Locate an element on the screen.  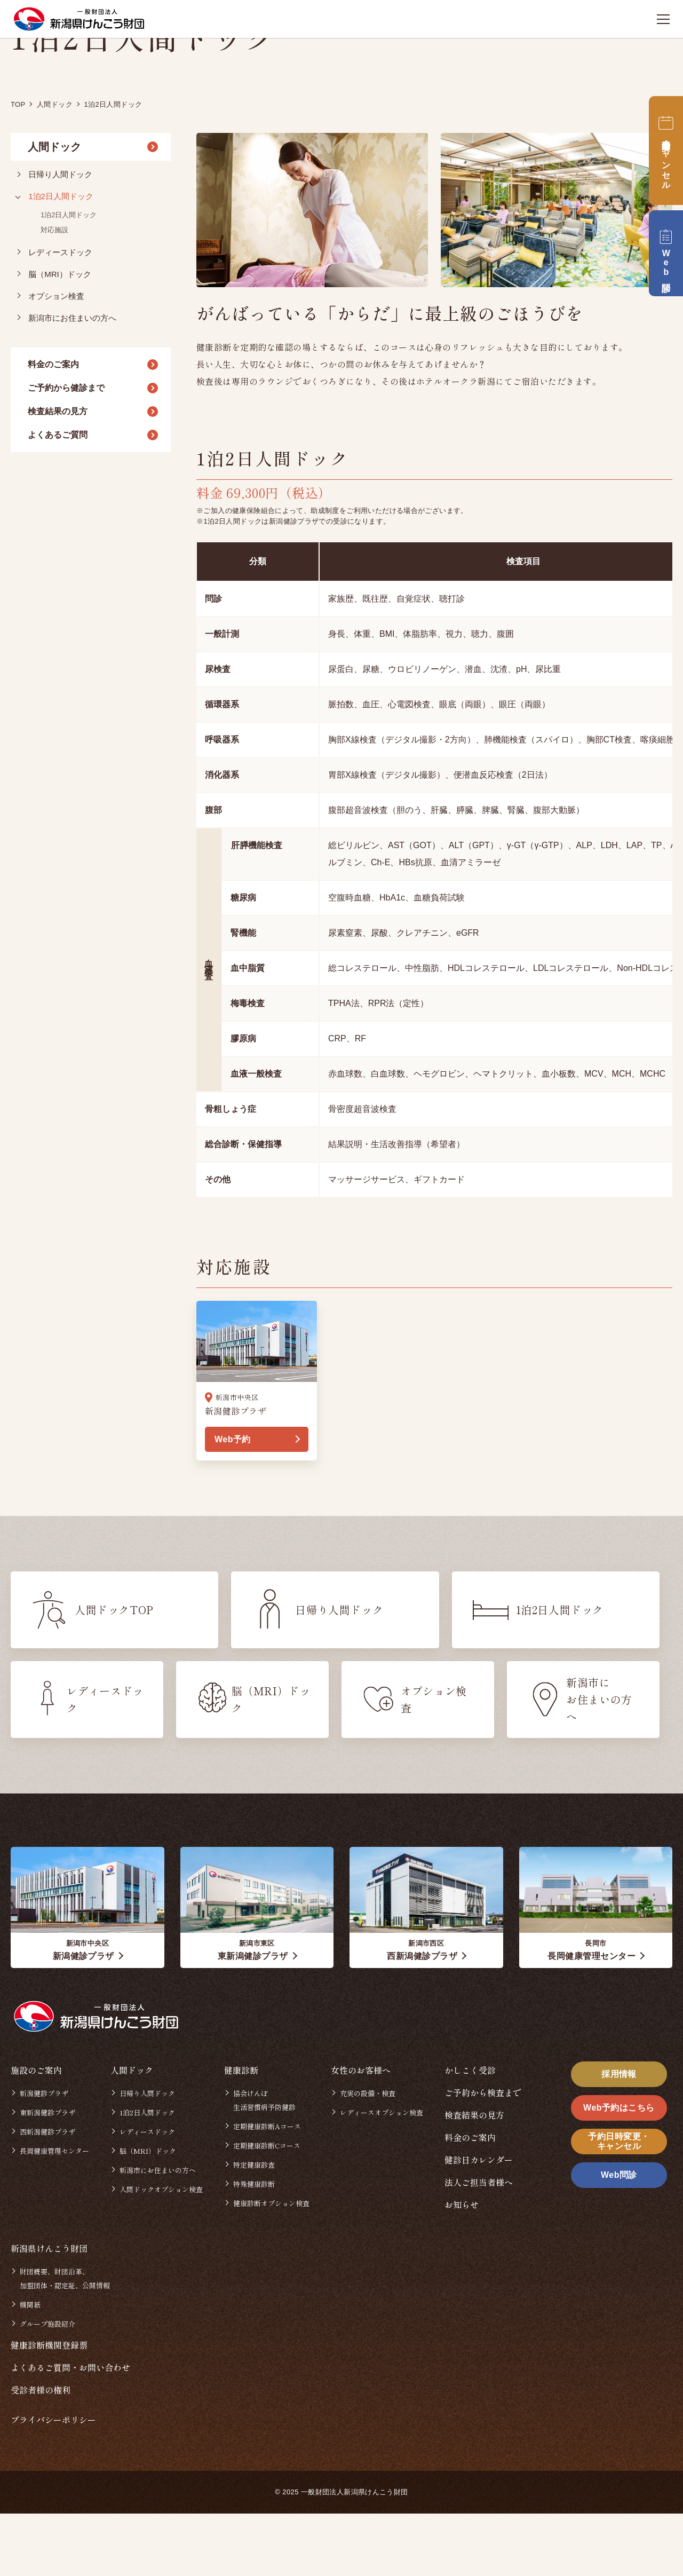
財団概要、財団沿革、加盟団体・認定証、公開情報 is located at coordinates (65, 2341).